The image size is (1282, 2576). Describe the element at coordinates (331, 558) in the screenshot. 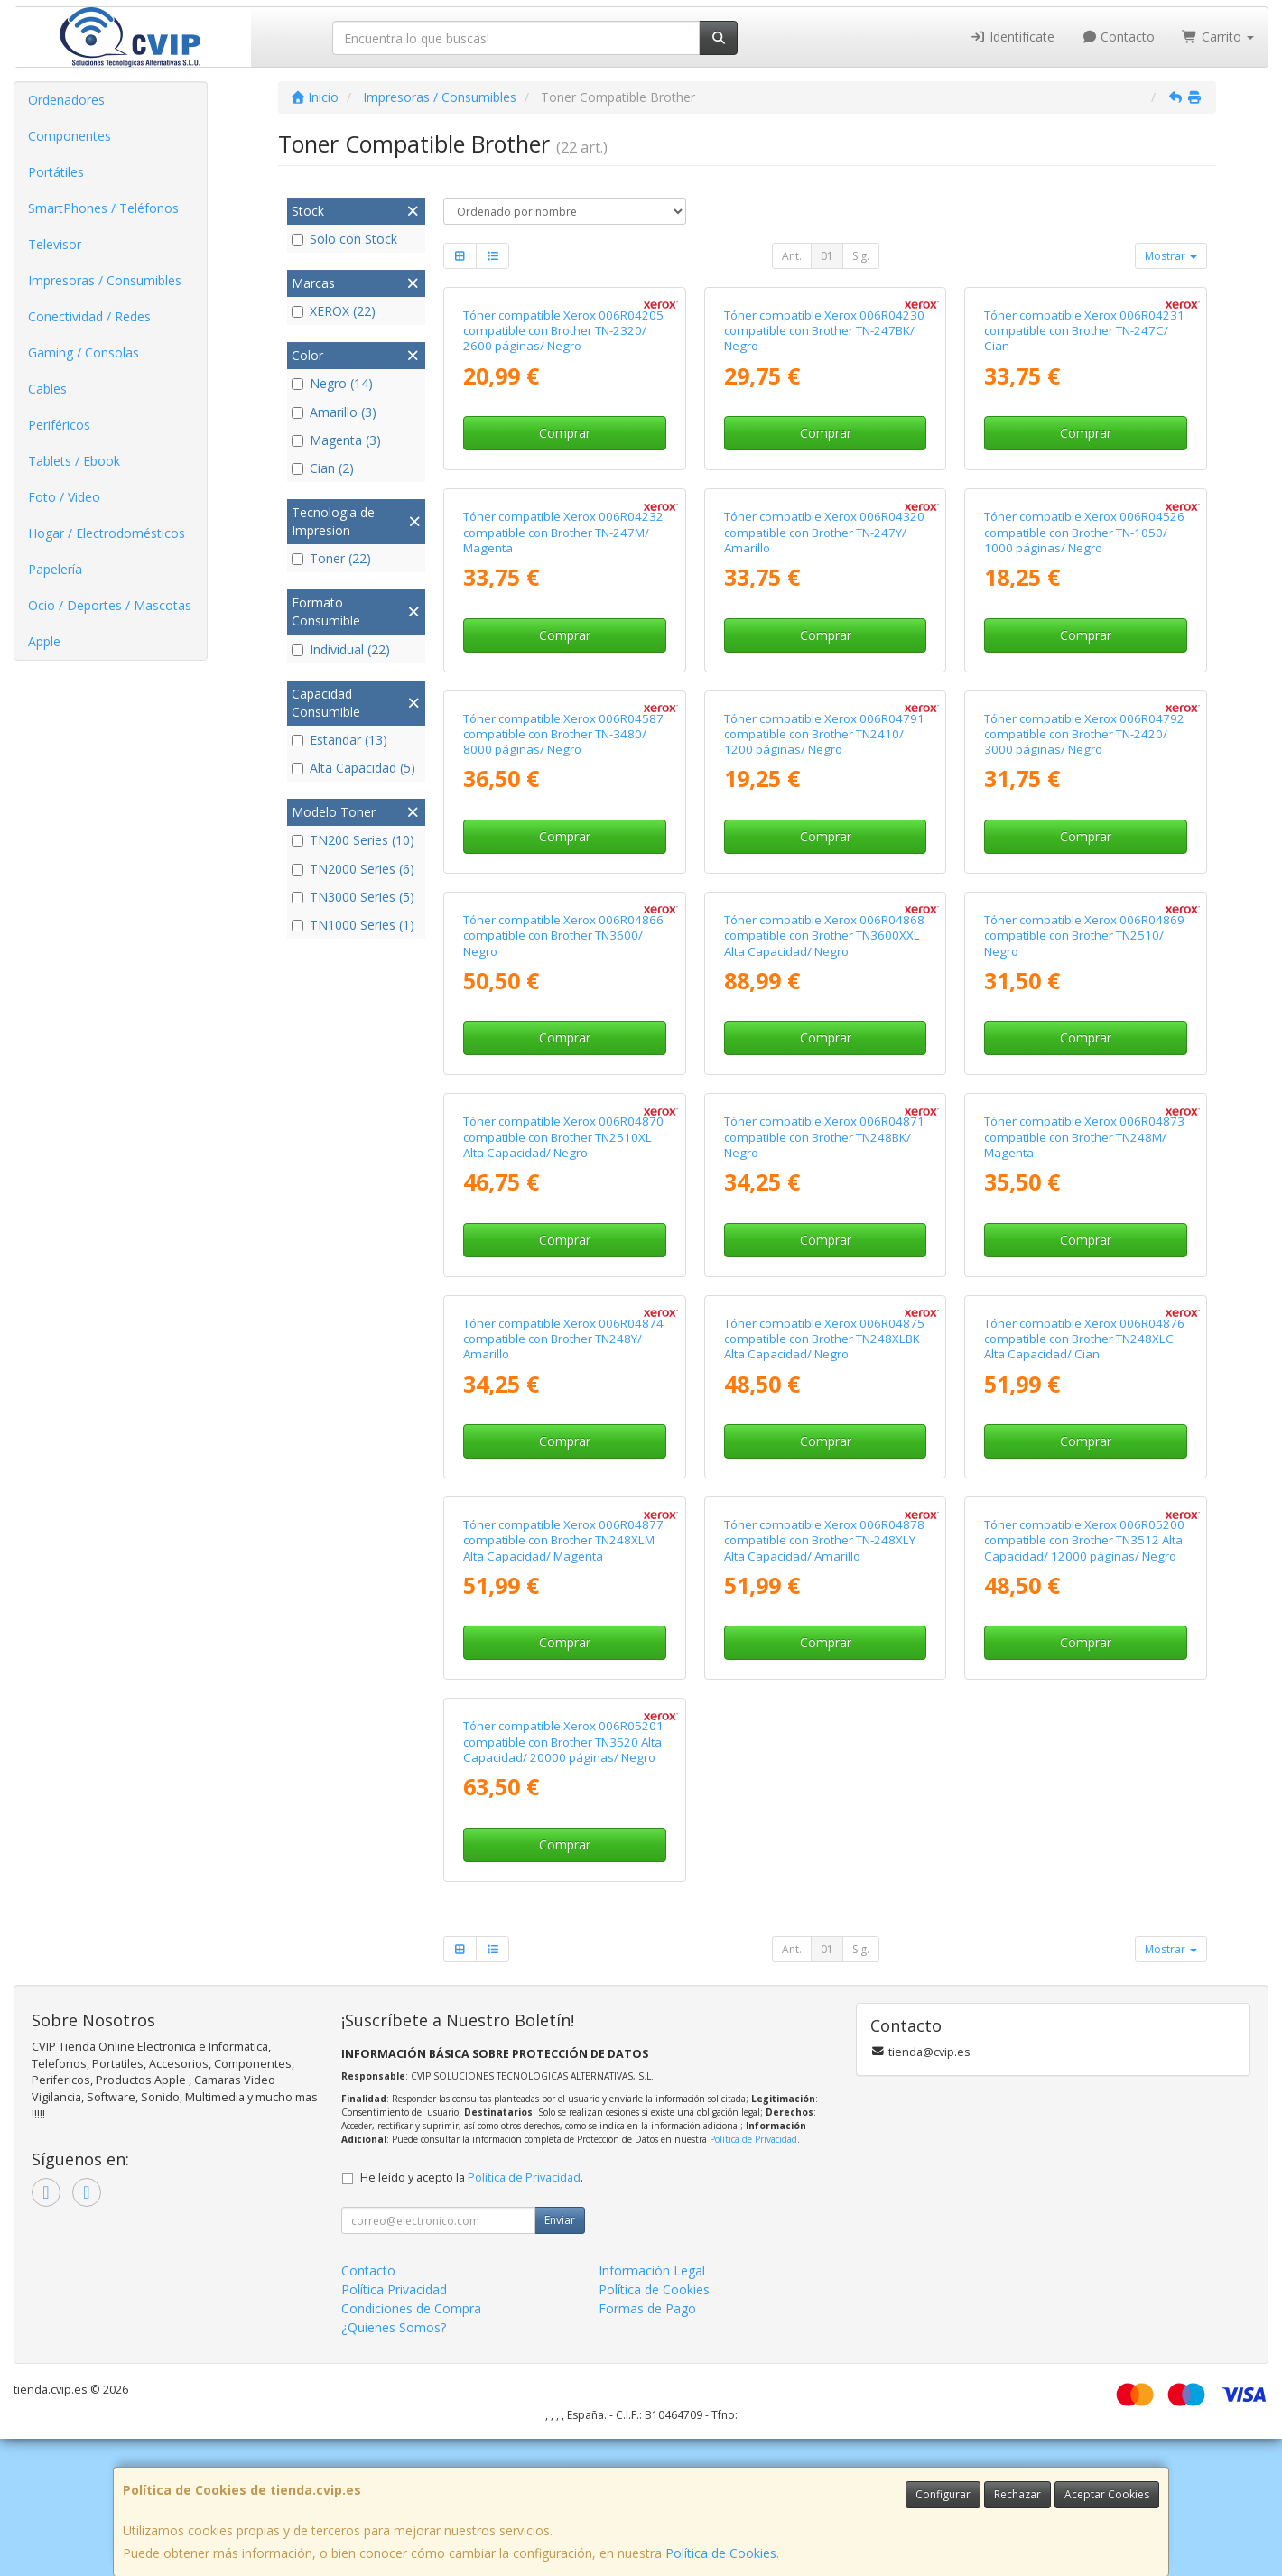

I see `Toner (22)` at that location.